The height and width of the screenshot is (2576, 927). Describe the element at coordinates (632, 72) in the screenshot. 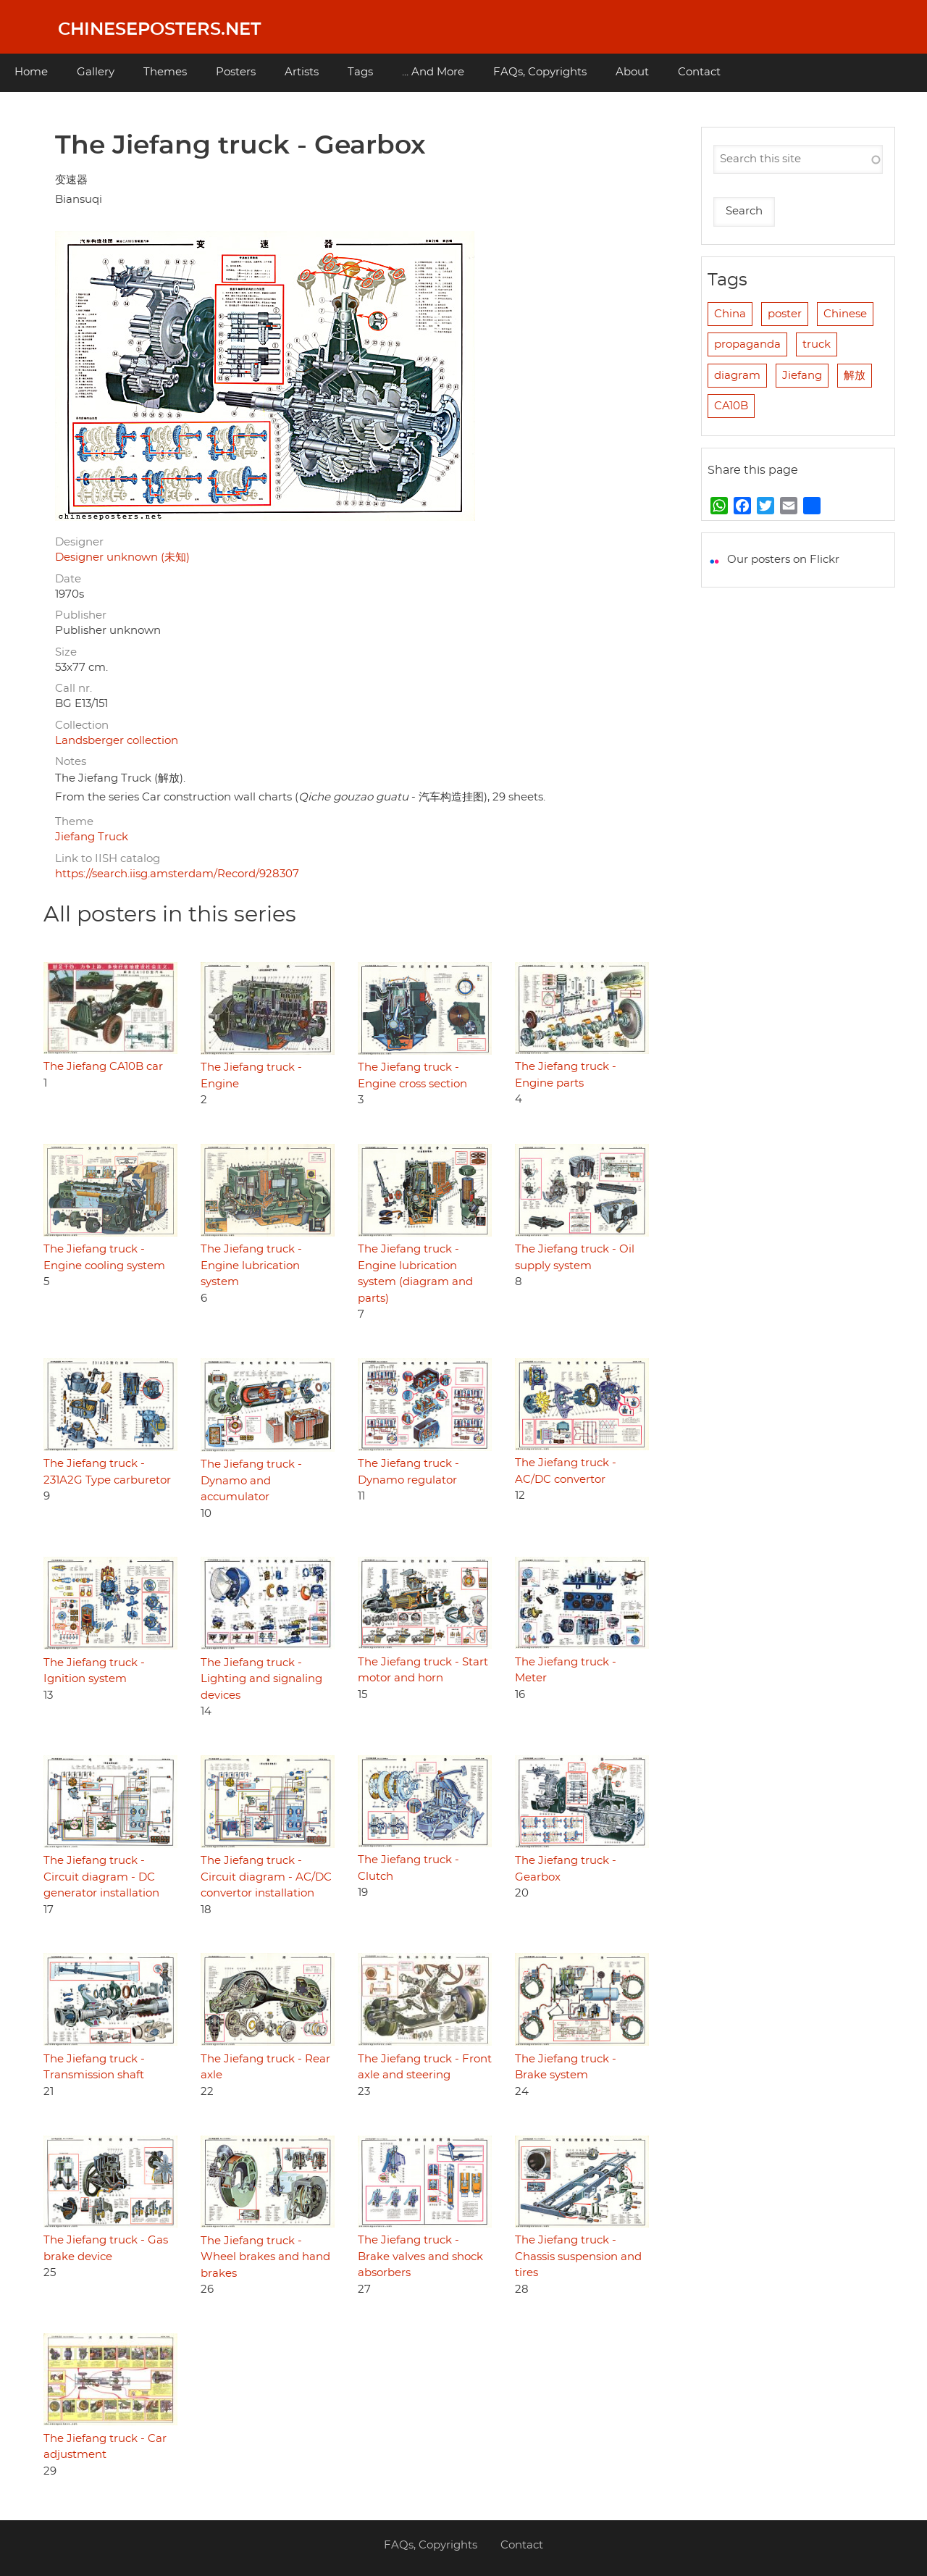

I see `About [menuitem]` at that location.